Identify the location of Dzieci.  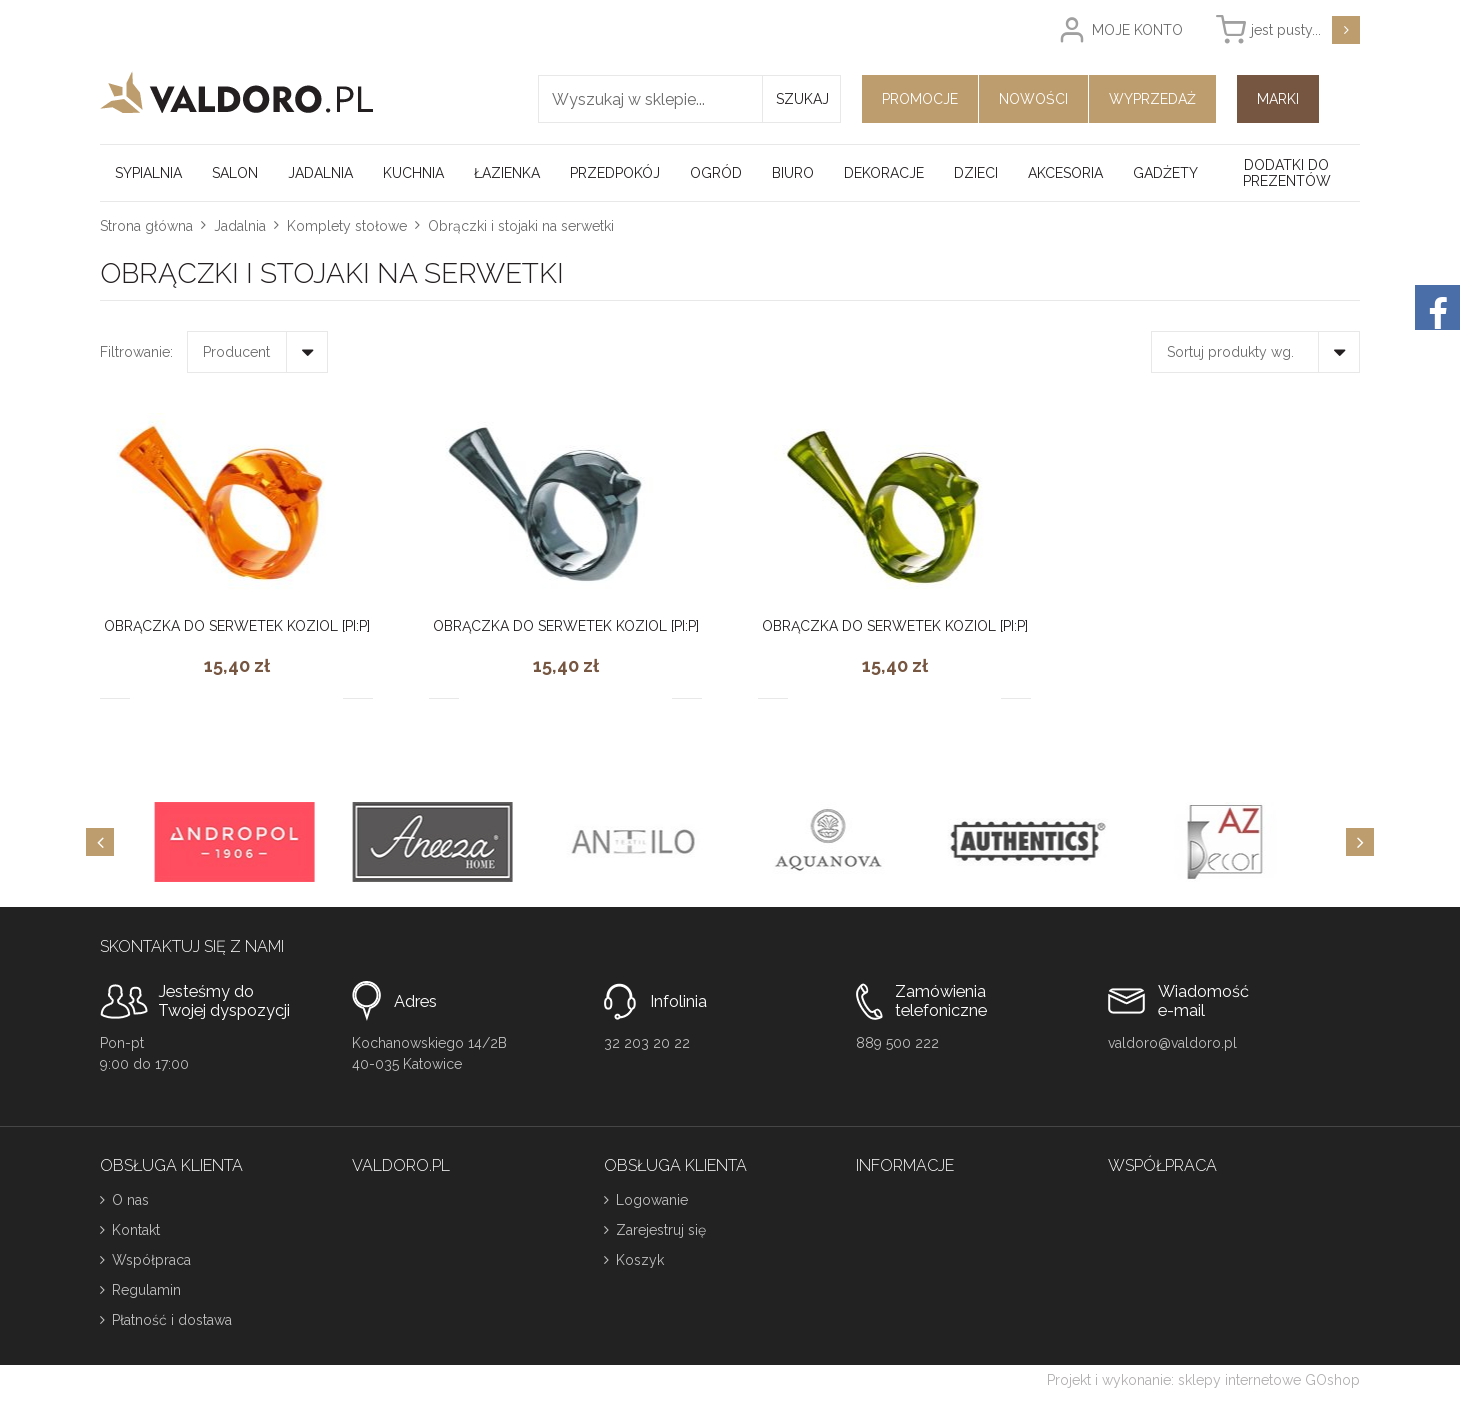
(976, 173).